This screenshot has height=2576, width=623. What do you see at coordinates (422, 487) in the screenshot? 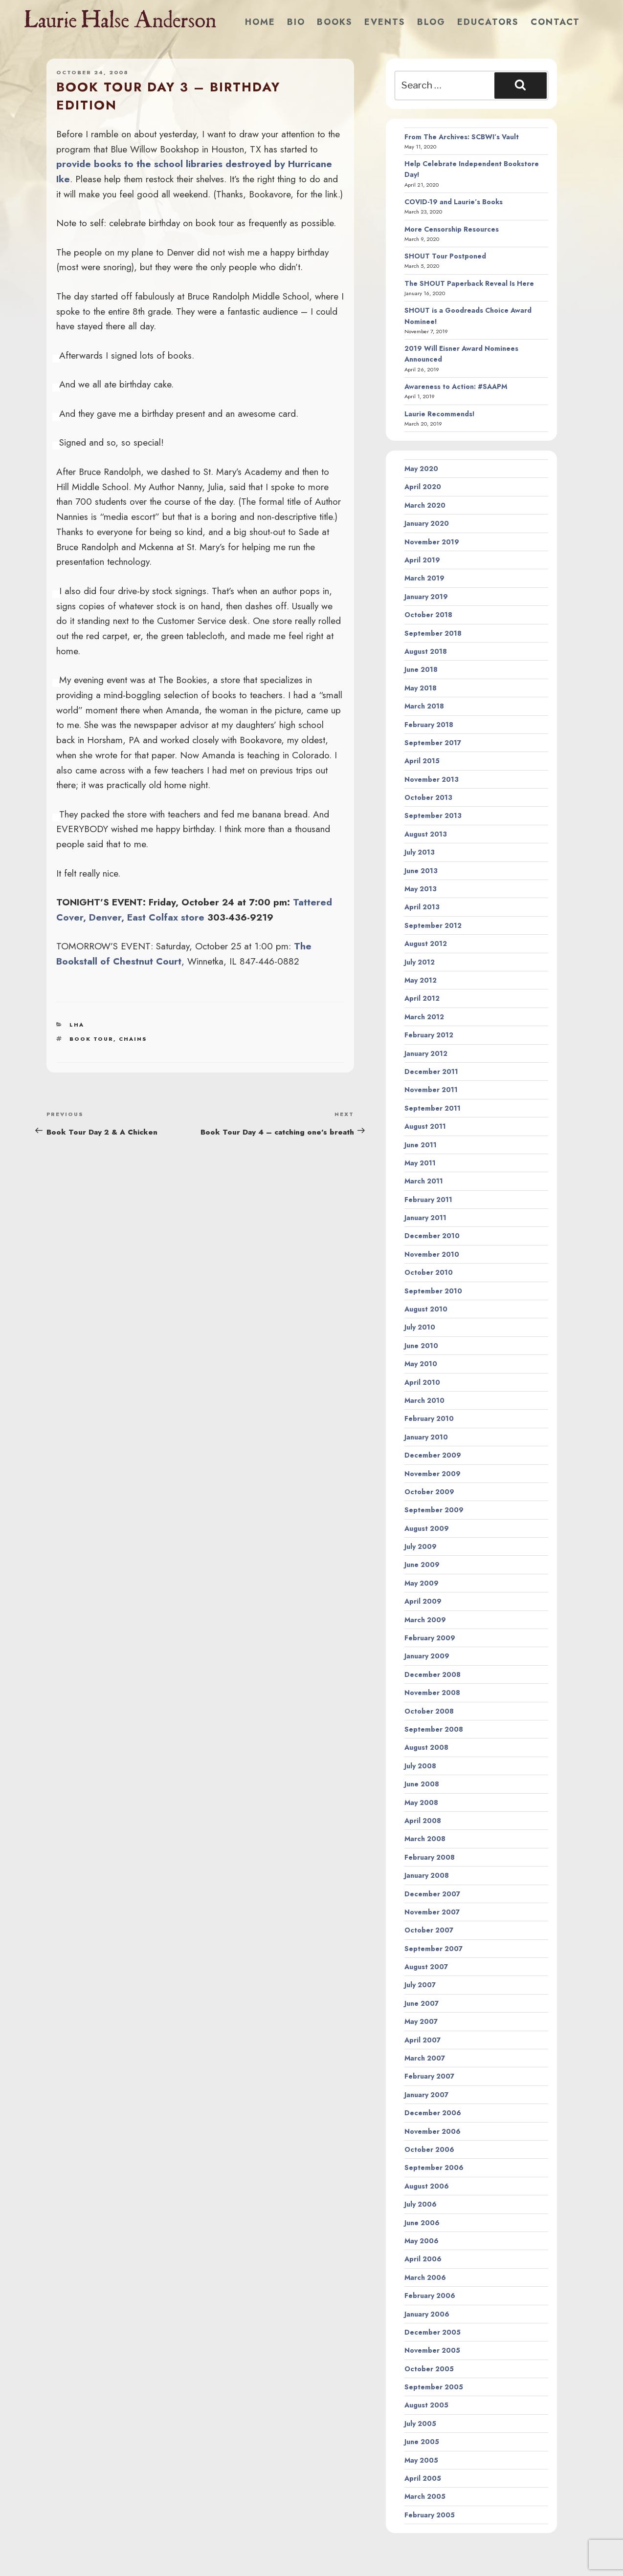
I see `April 2020` at bounding box center [422, 487].